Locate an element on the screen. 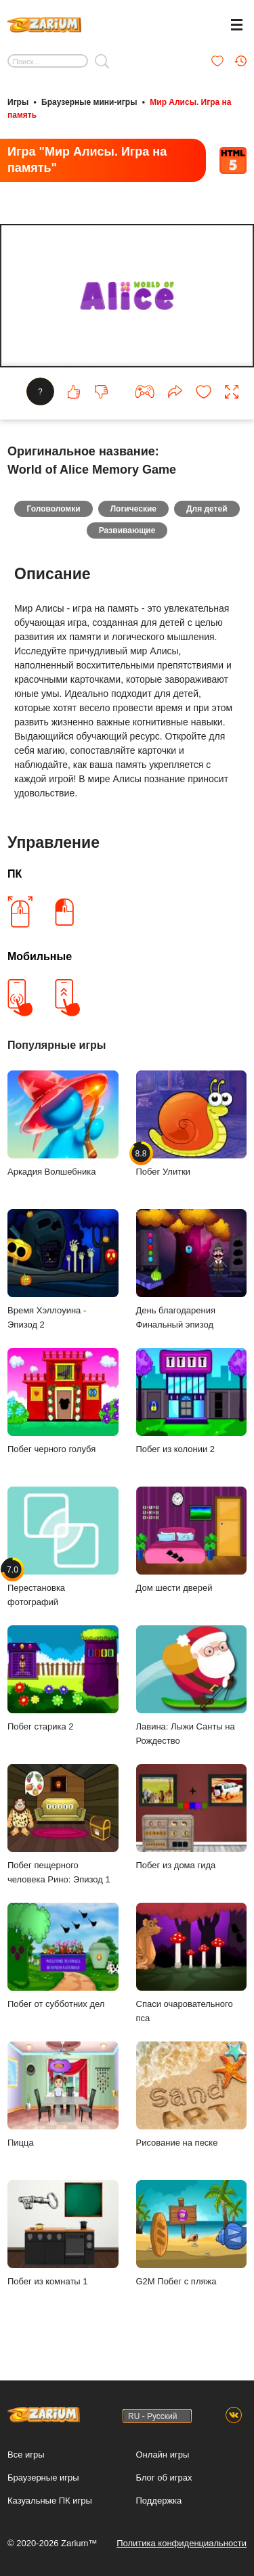 This screenshot has width=254, height=2576. Браузерные игры is located at coordinates (43, 2477).